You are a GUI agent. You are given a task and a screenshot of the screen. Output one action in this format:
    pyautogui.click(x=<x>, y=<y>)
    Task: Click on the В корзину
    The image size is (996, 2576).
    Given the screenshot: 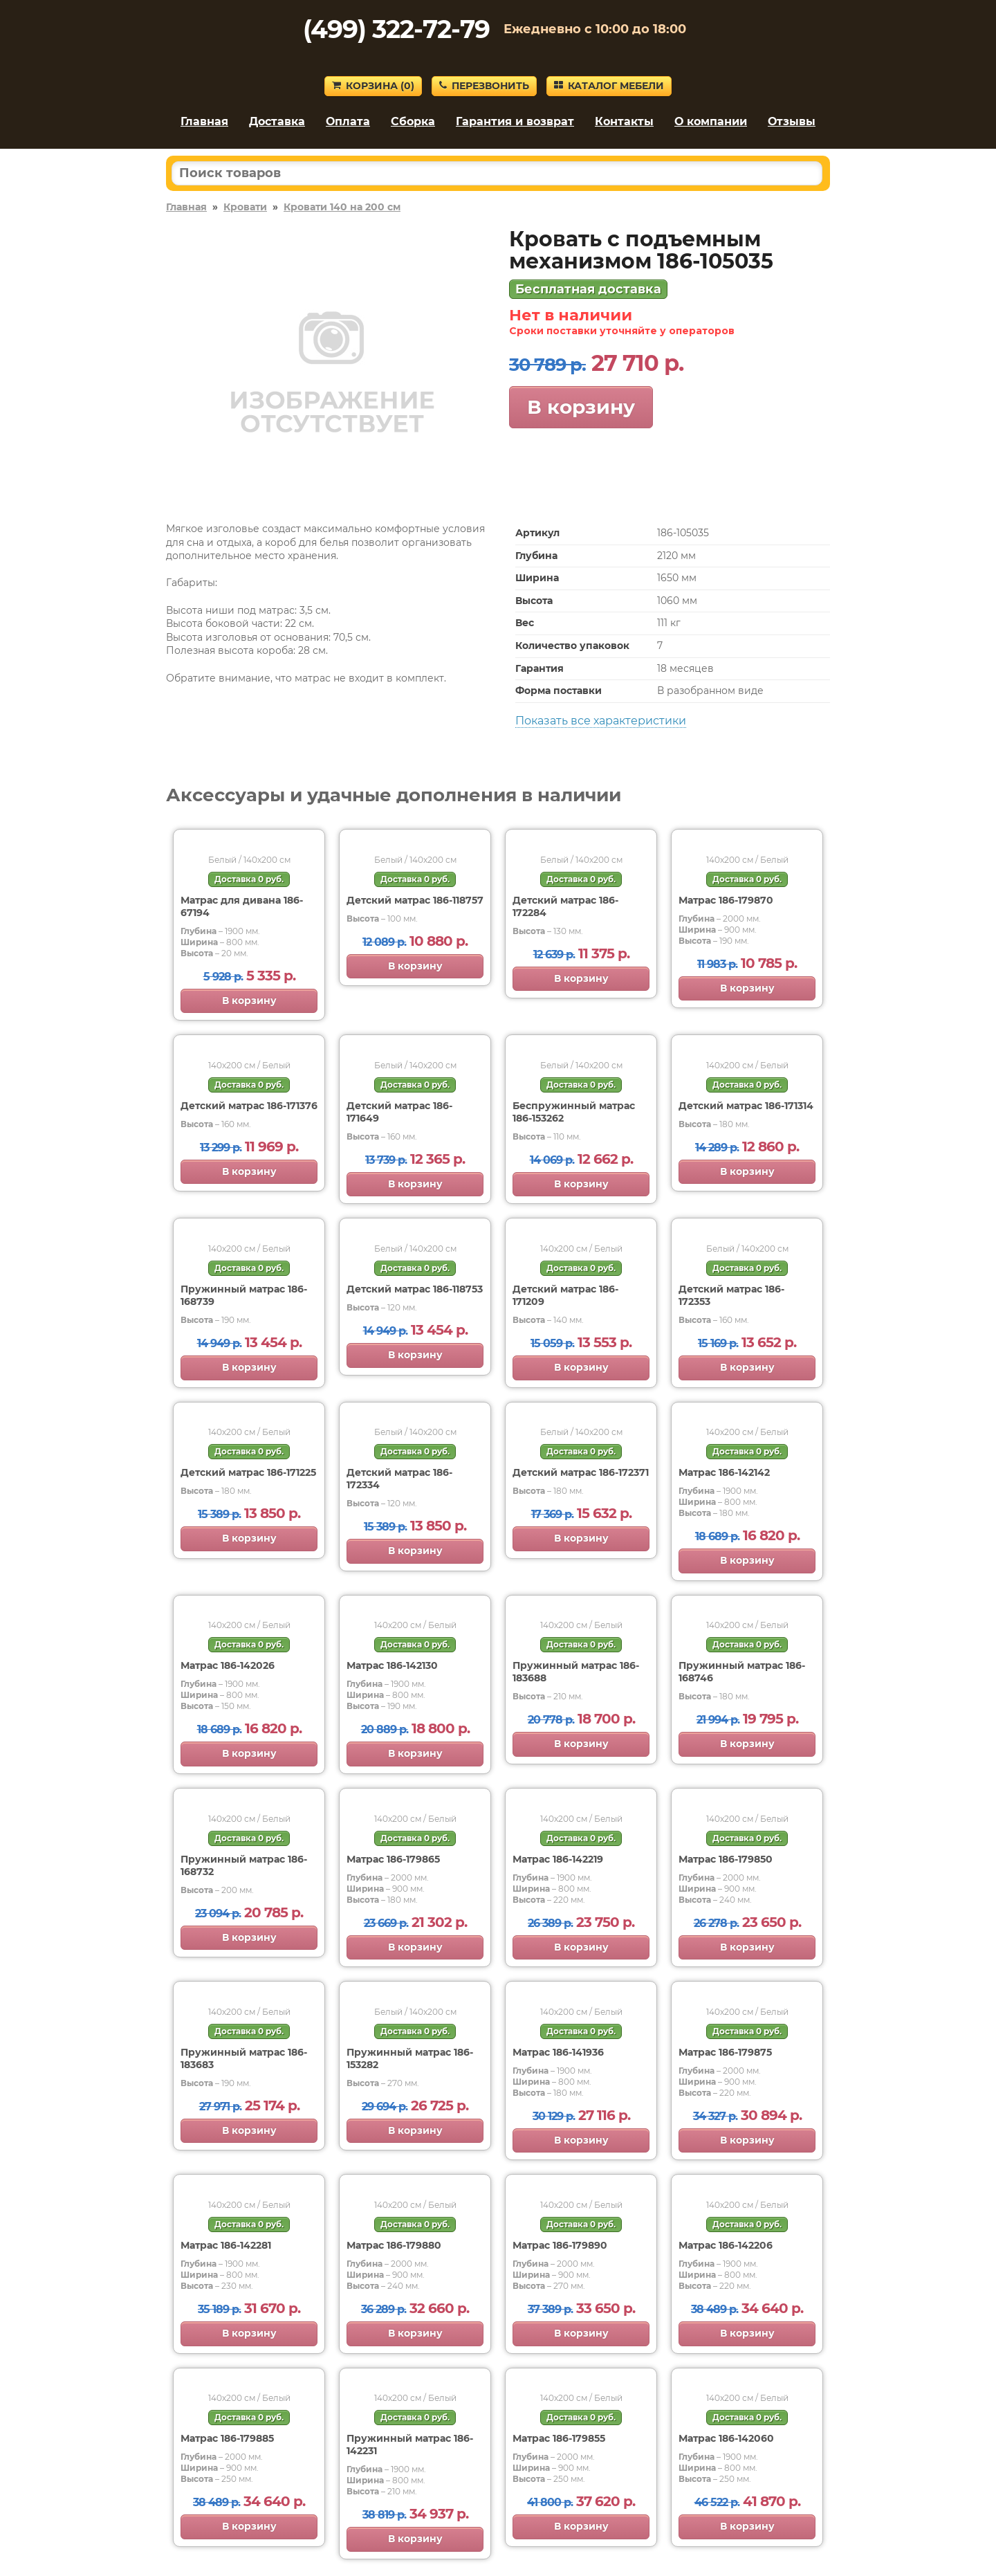 What is the action you would take?
    pyautogui.click(x=581, y=407)
    